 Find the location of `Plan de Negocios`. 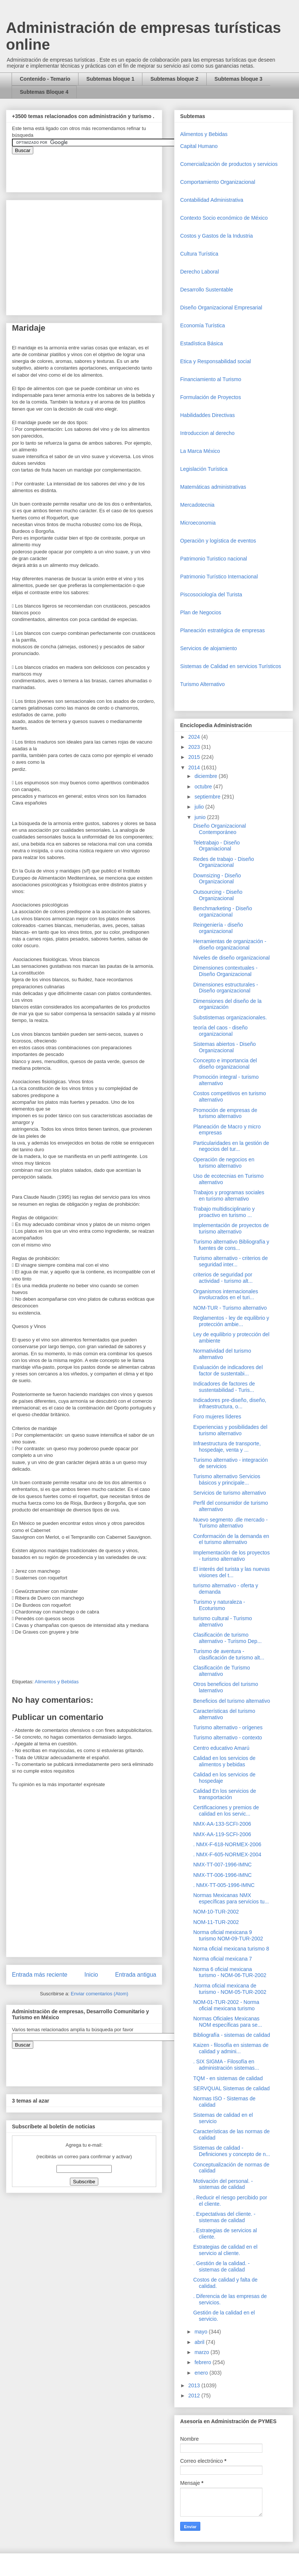

Plan de Negocios is located at coordinates (200, 612).